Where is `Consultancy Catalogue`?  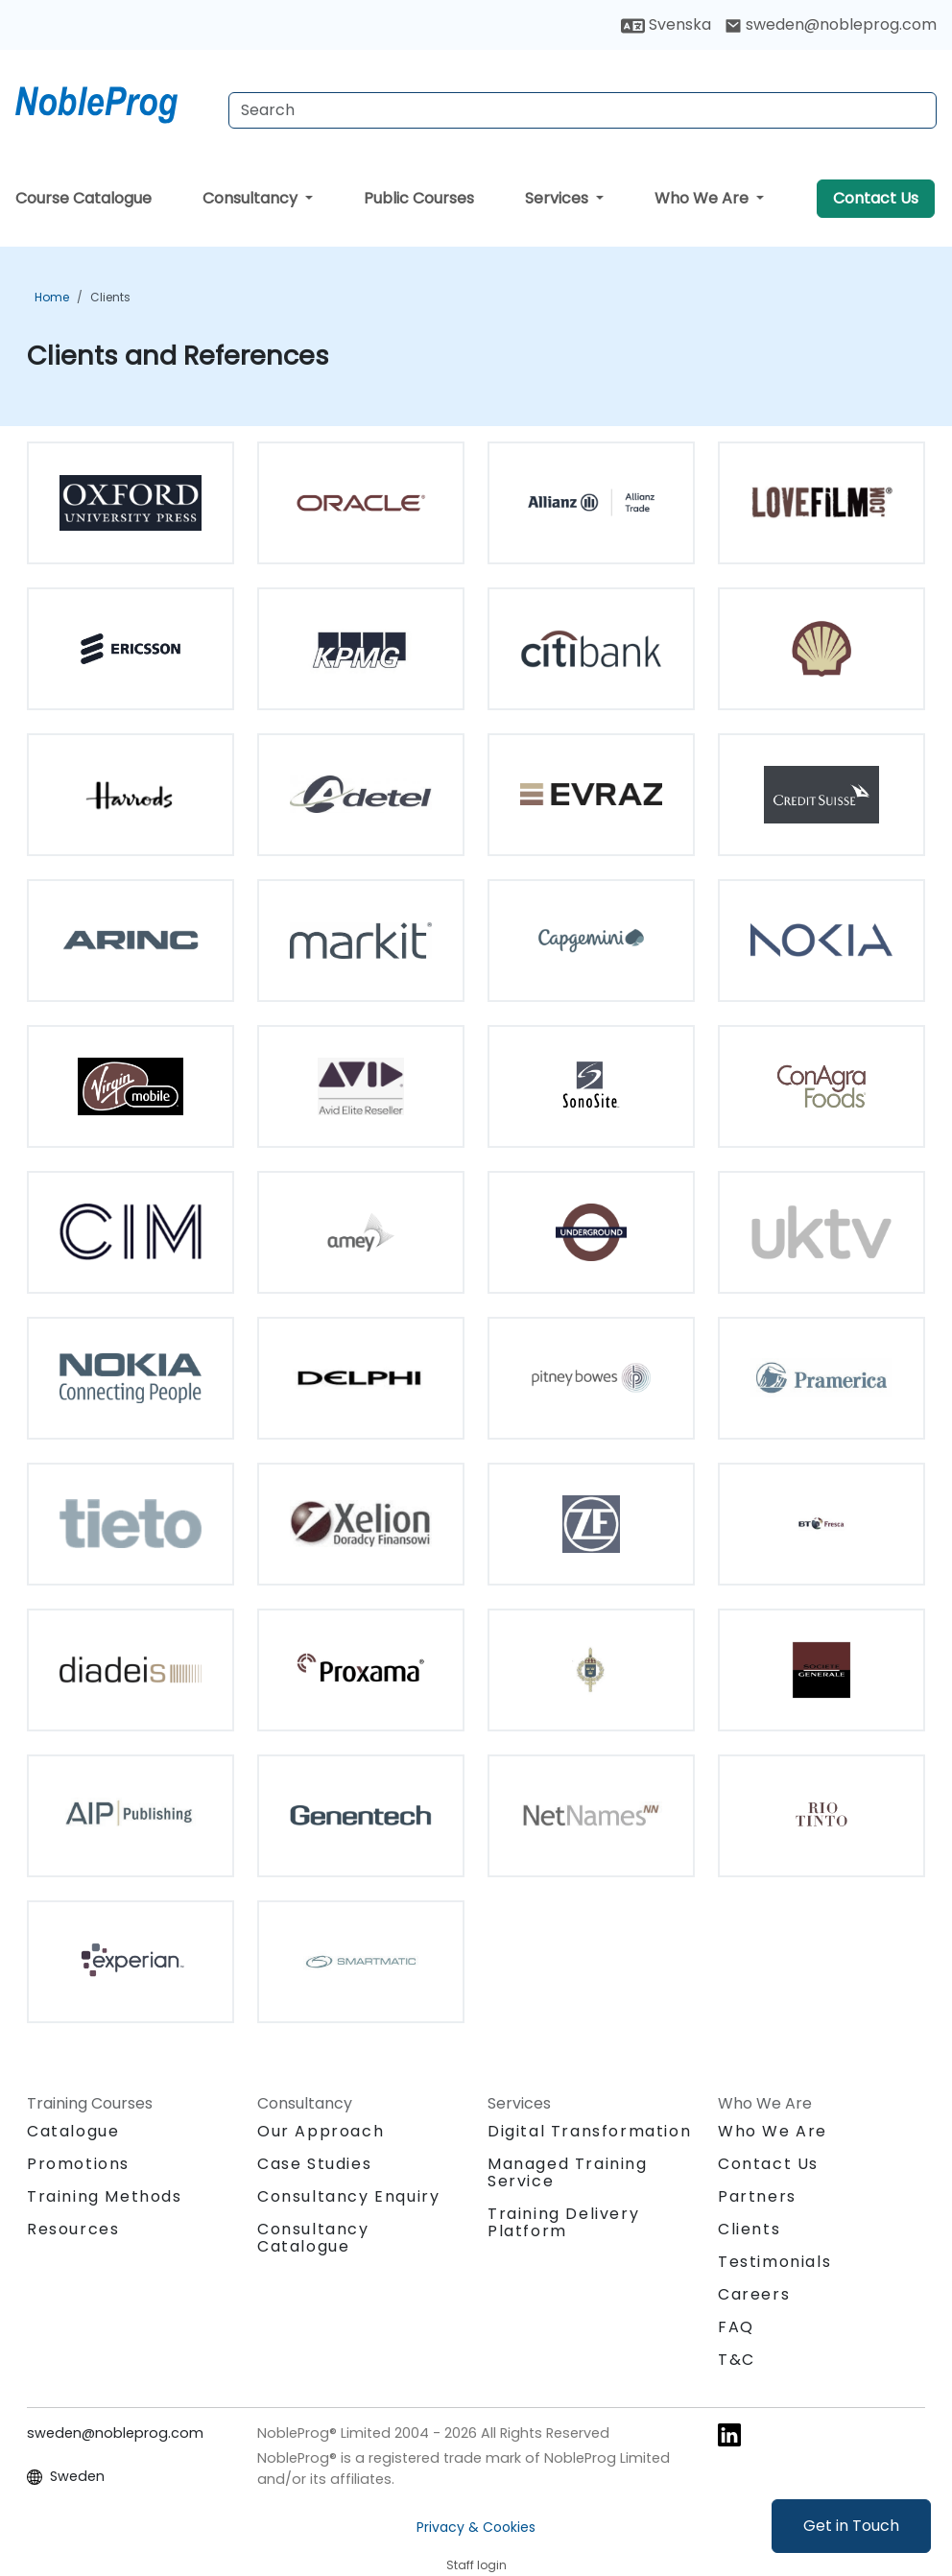
Consultancy Catalogue is located at coordinates (313, 2237).